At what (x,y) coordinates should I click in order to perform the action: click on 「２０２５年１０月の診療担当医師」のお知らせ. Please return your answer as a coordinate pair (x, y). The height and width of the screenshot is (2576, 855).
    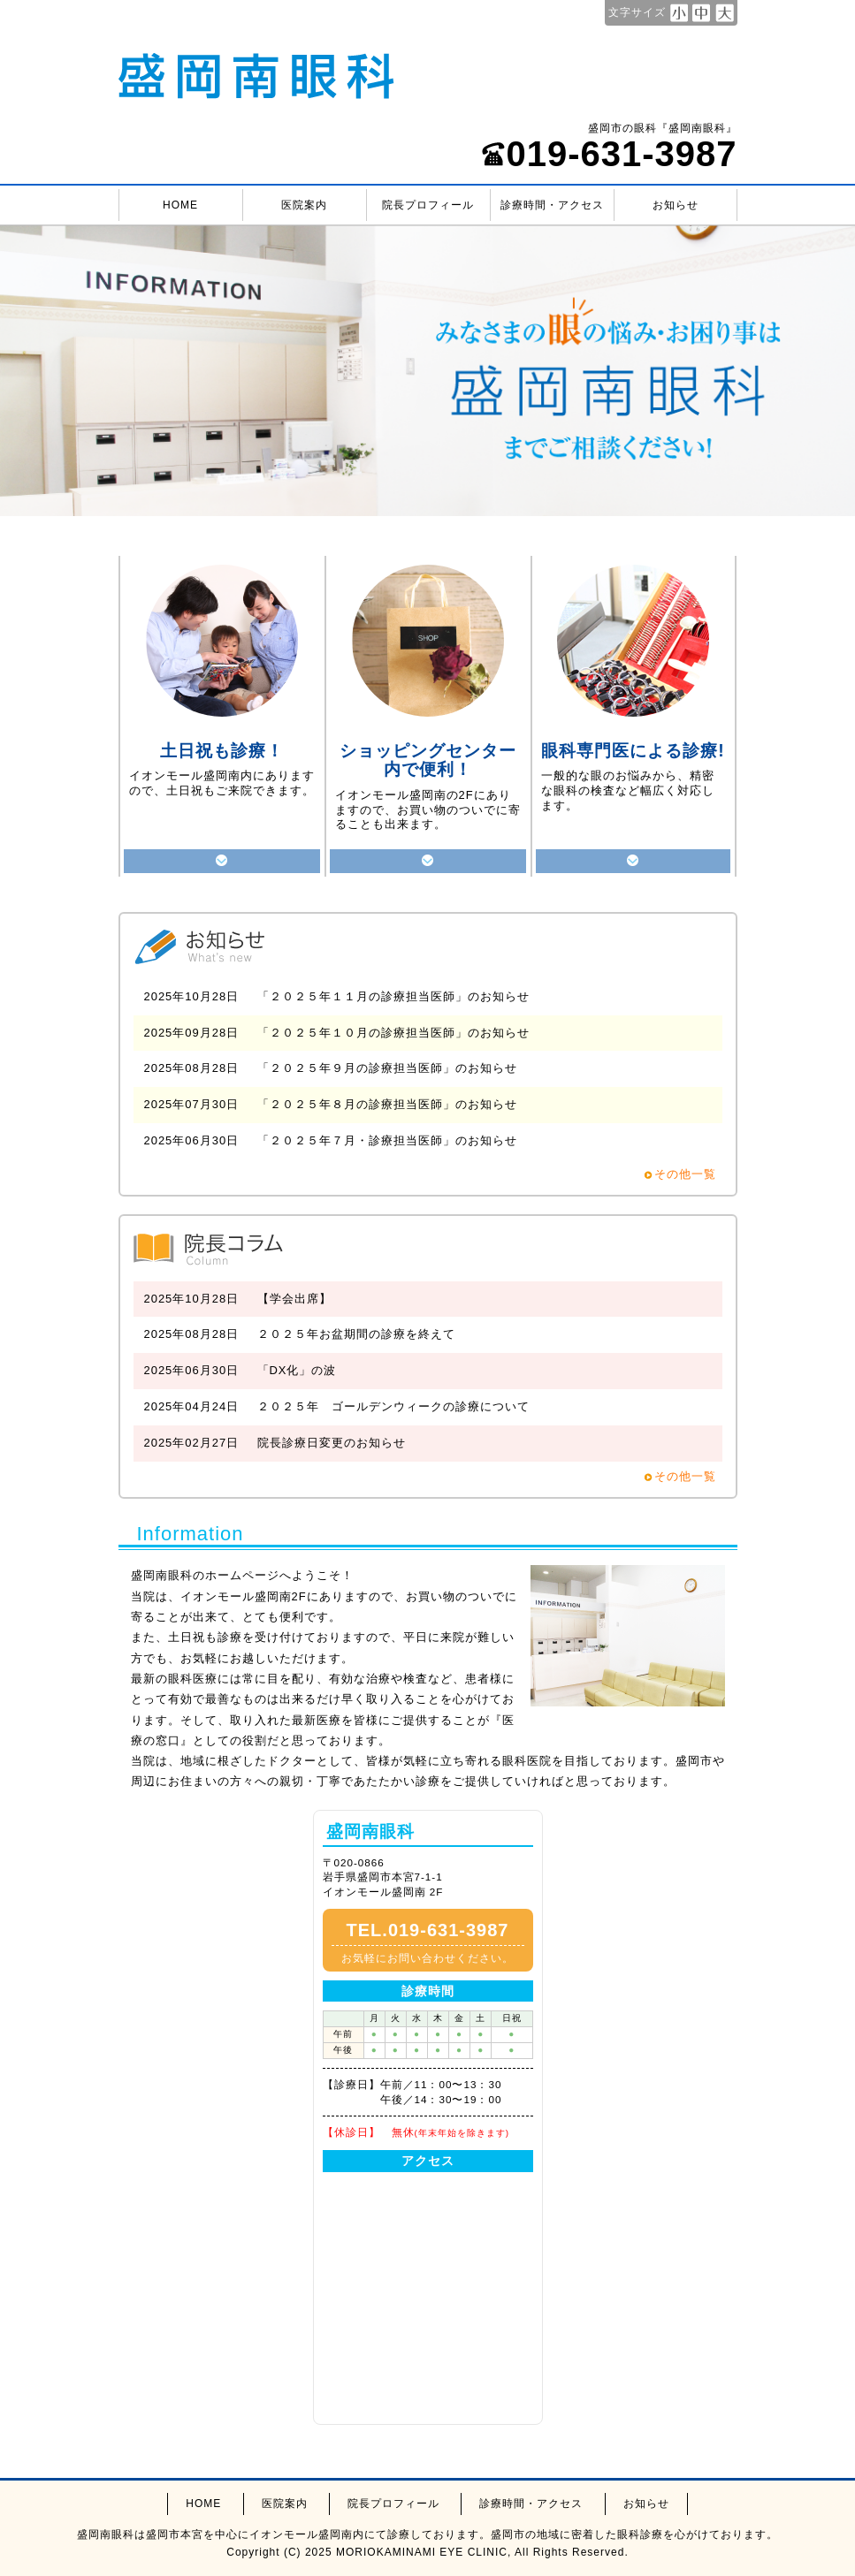
    Looking at the image, I should click on (393, 1032).